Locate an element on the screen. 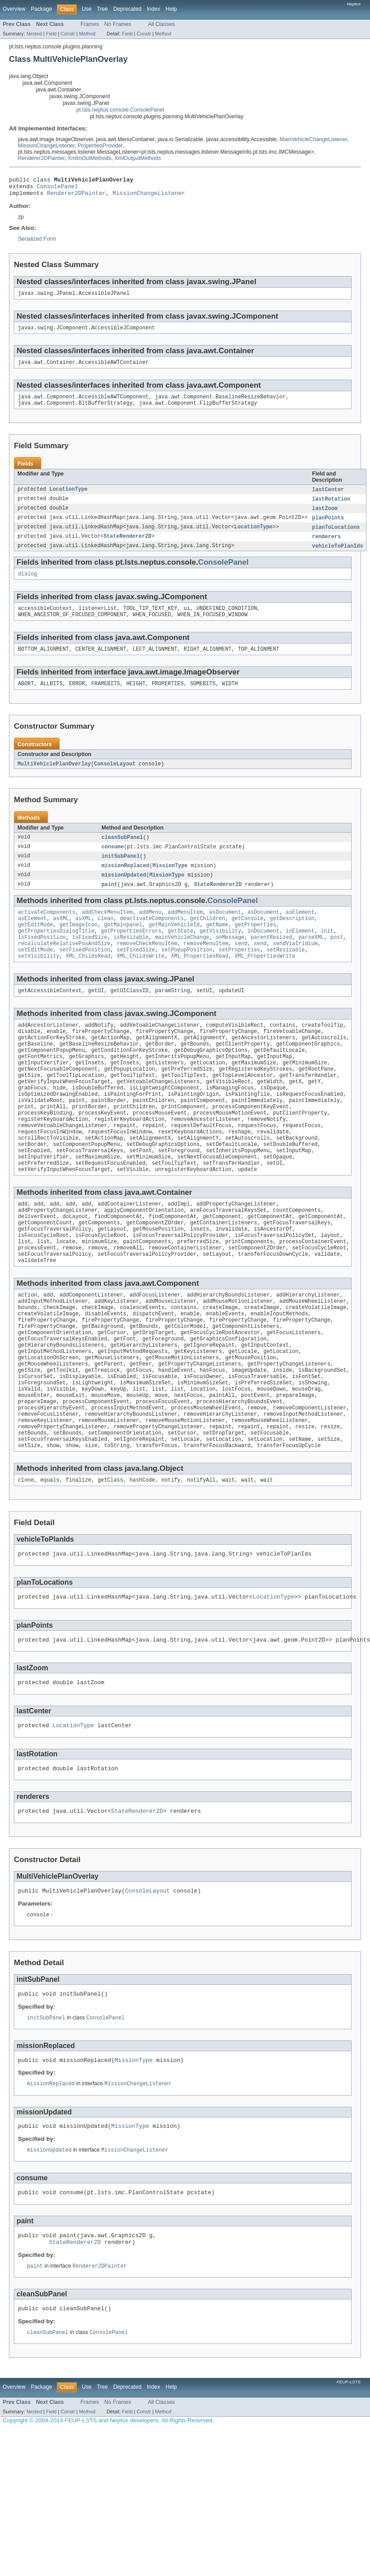 This screenshot has height=2576, width=370. planToLocations is located at coordinates (336, 537).